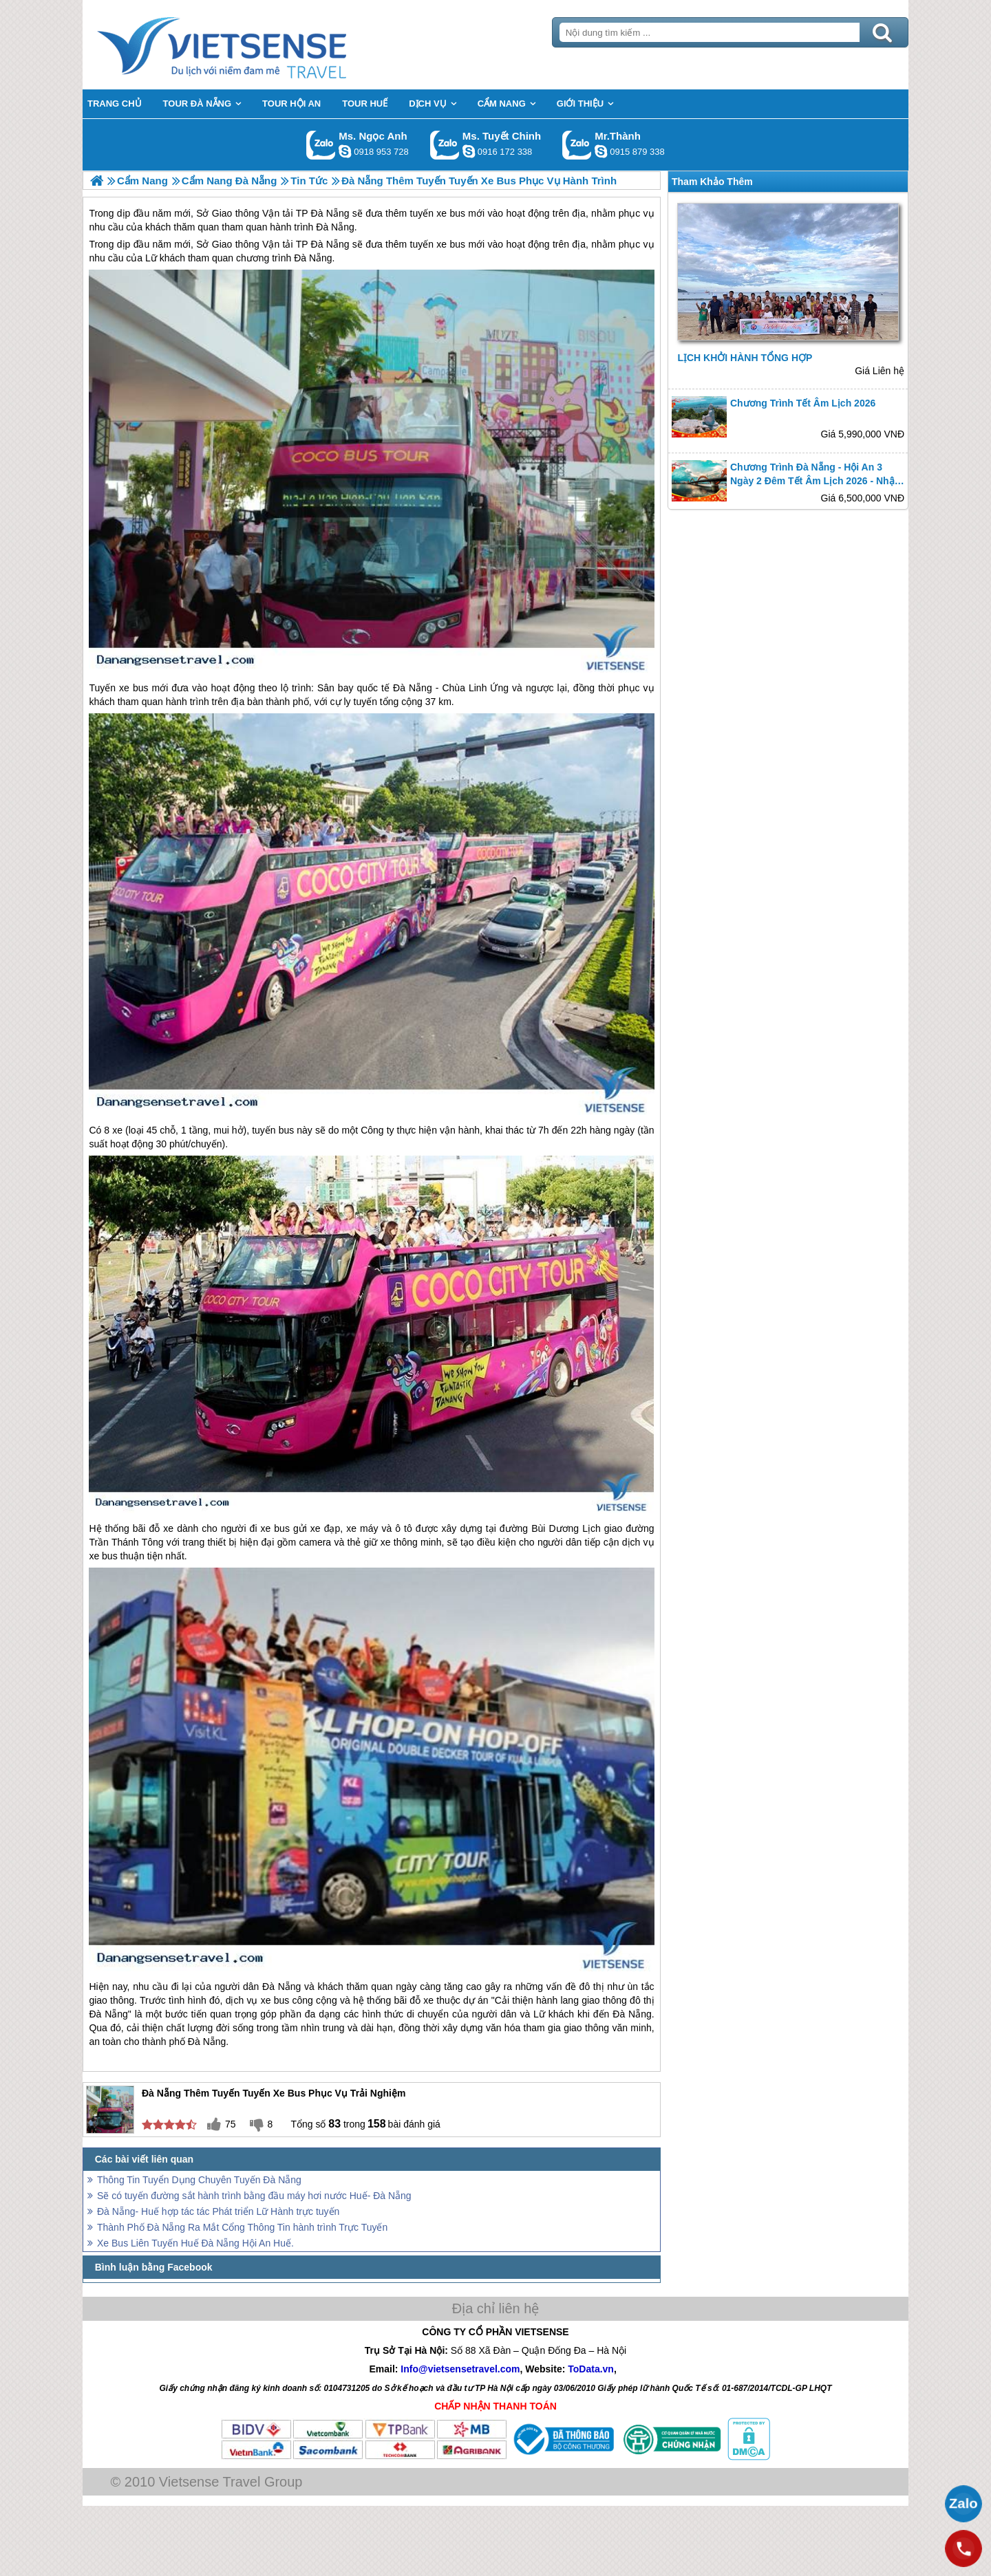 This screenshot has width=991, height=2576. What do you see at coordinates (218, 2211) in the screenshot?
I see `Đà Nẵng- Huế hợp tác tác Phát triển Lữ Hành trực tuyến` at bounding box center [218, 2211].